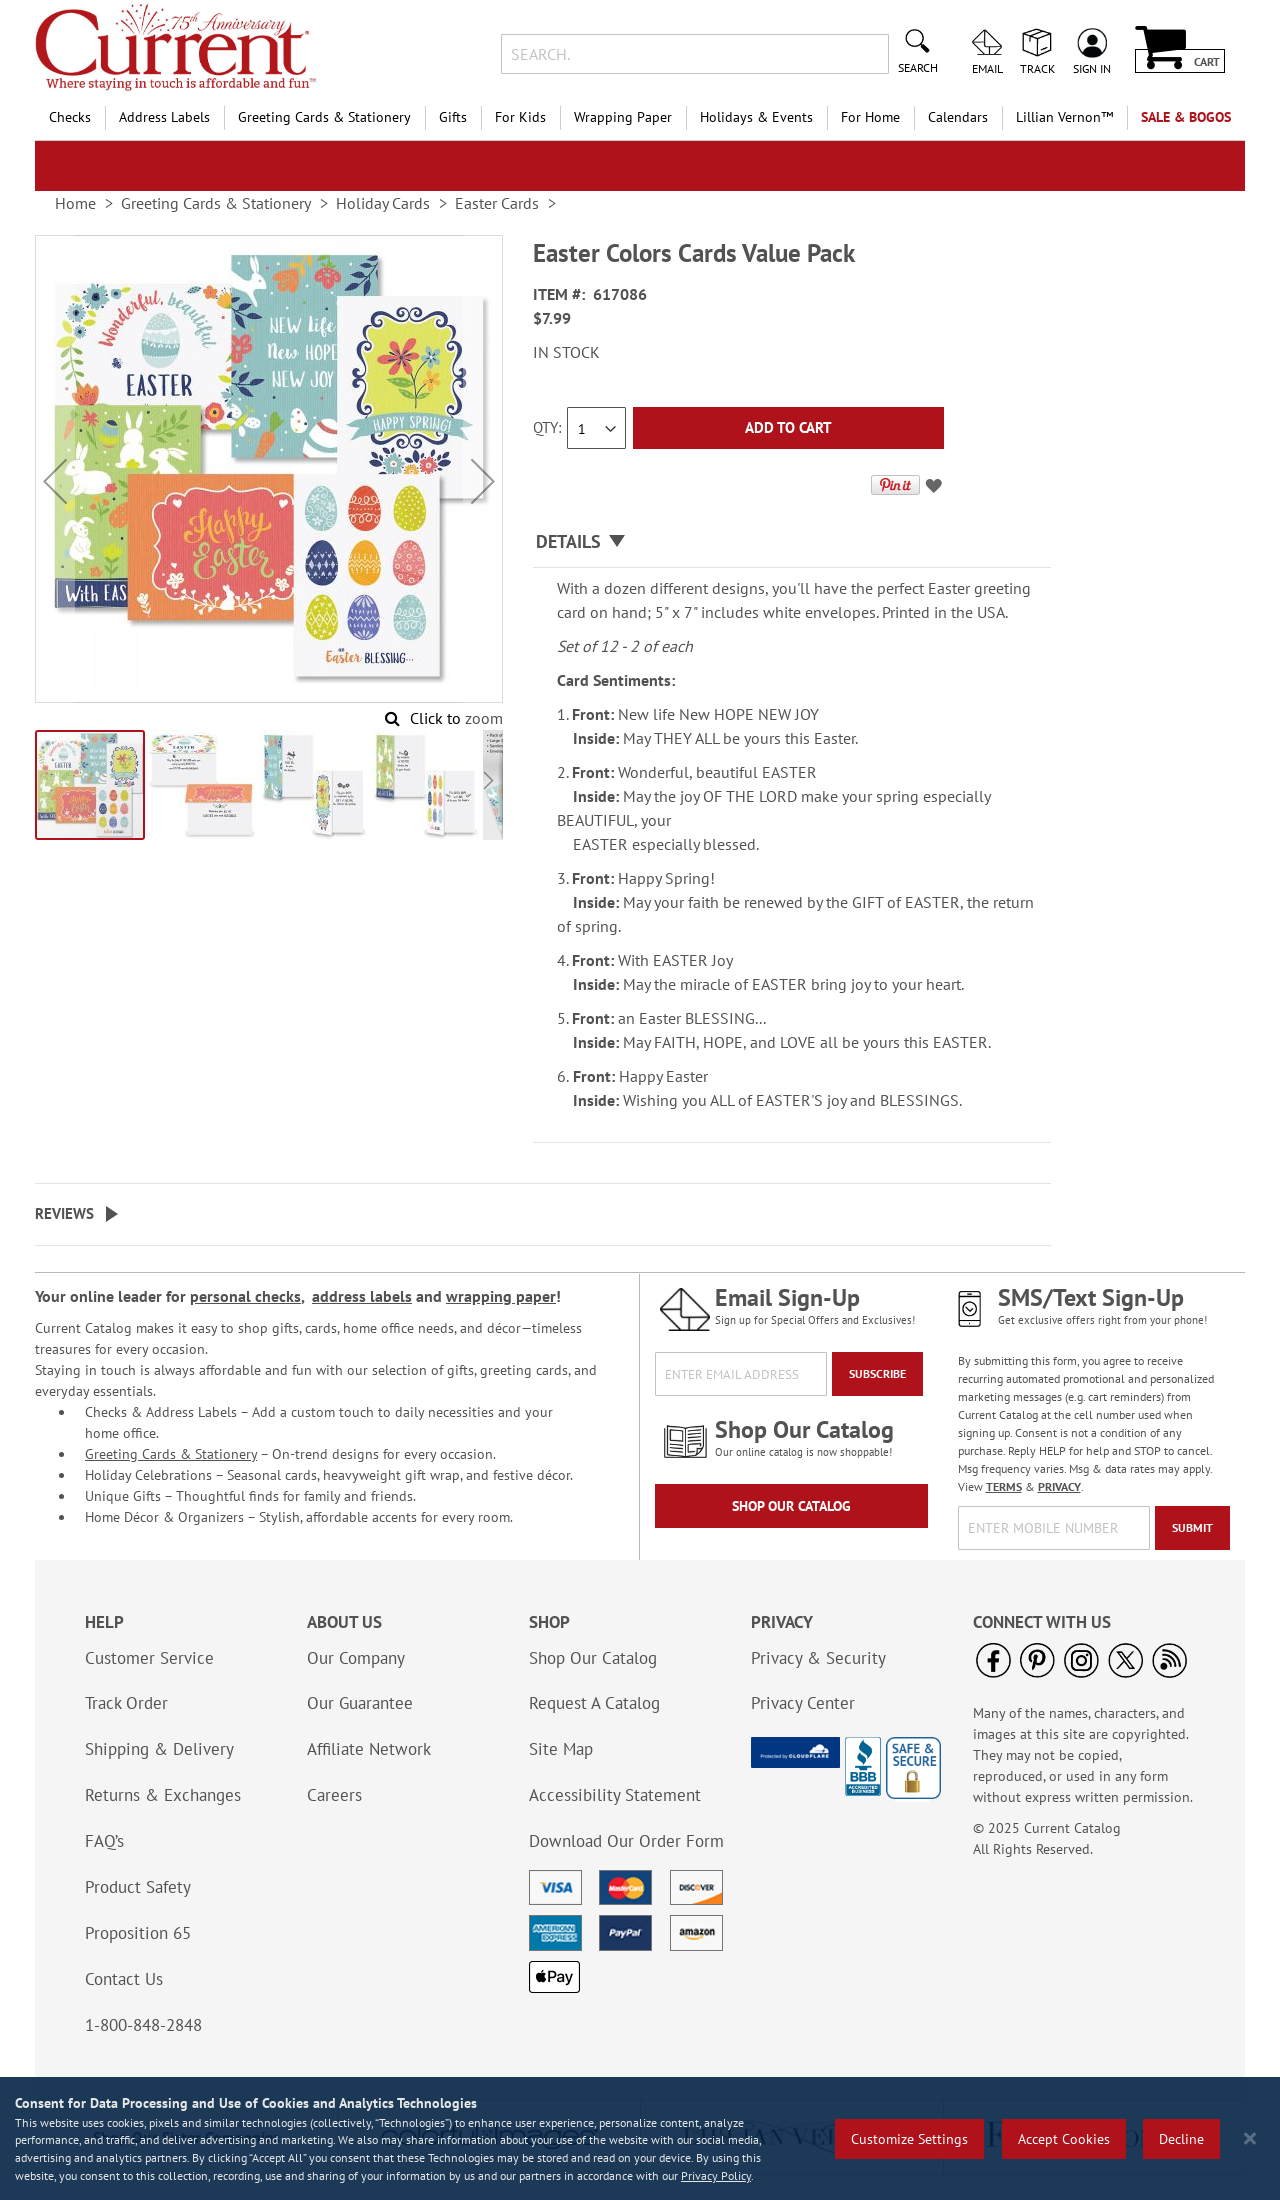  Describe the element at coordinates (55, 481) in the screenshot. I see `[button]` at that location.